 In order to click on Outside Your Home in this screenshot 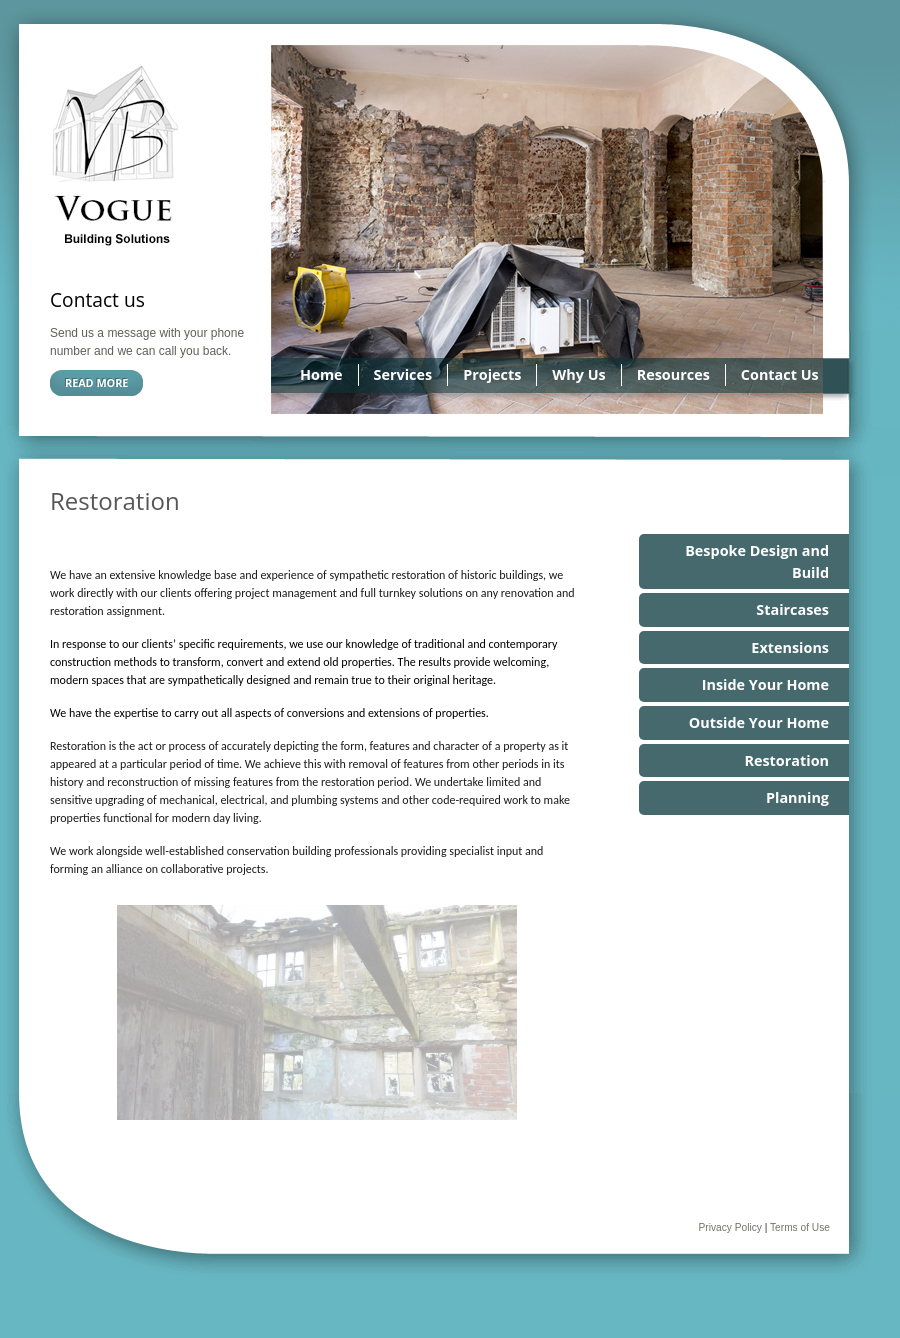, I will do `click(759, 722)`.